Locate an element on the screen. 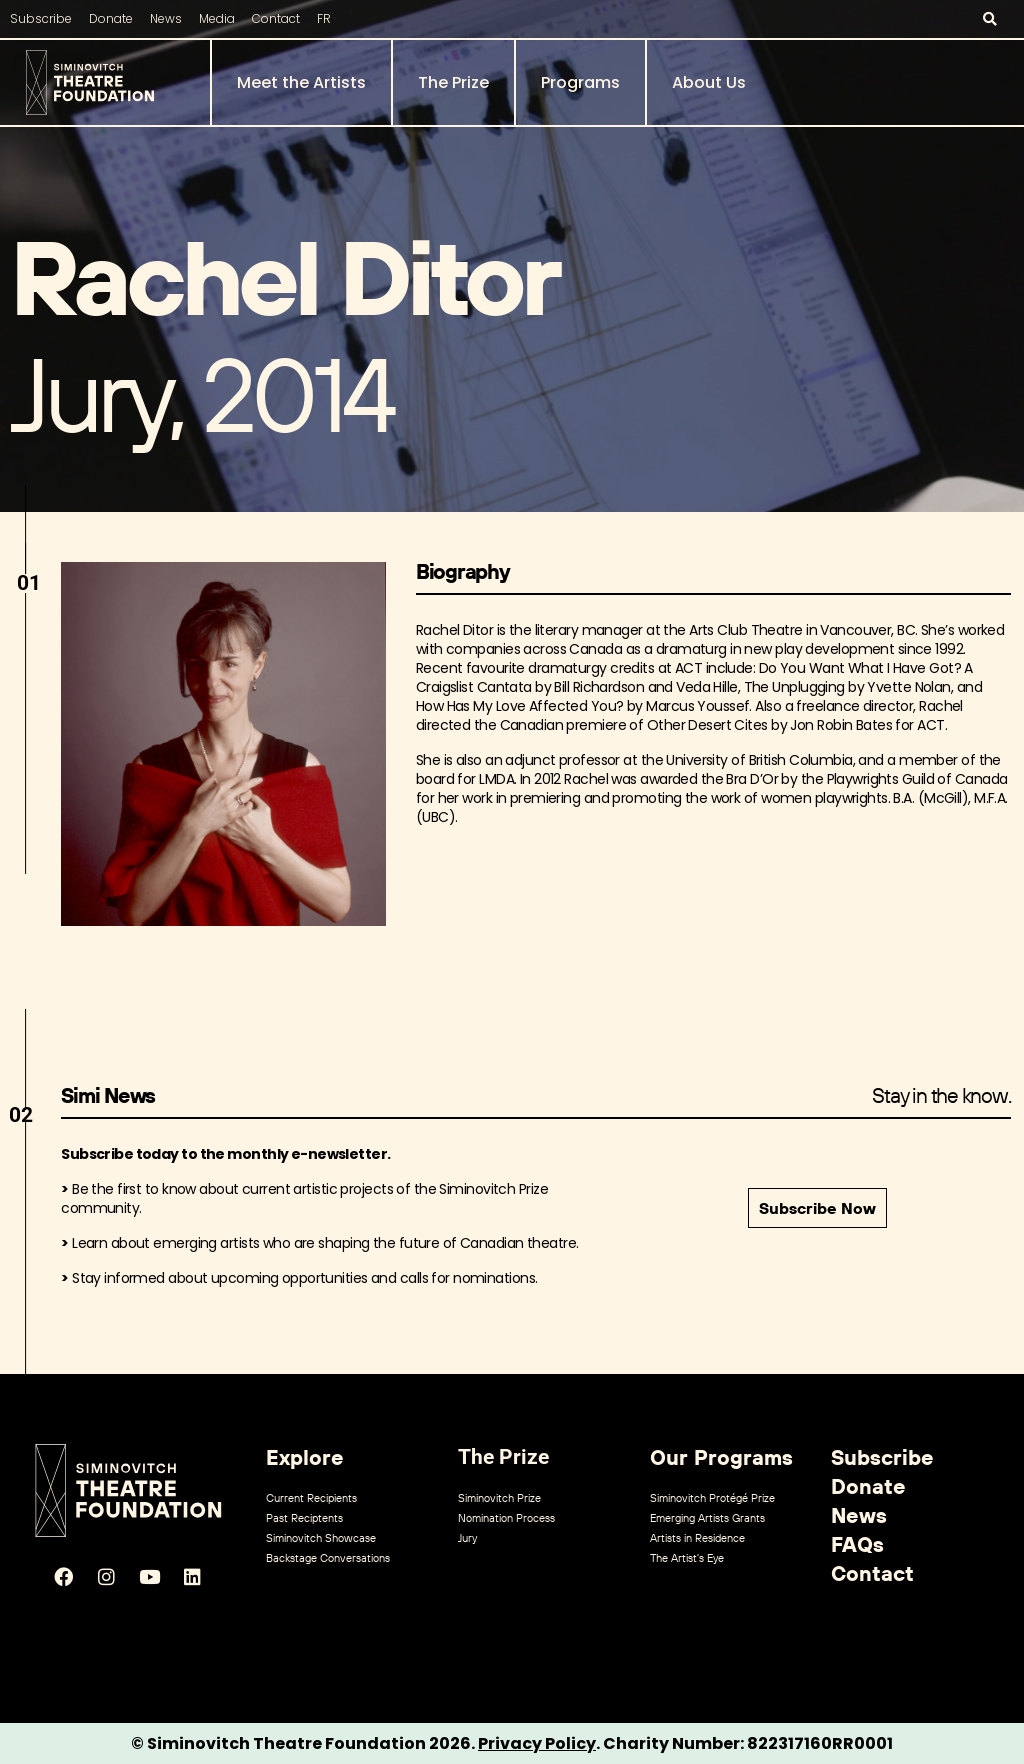 This screenshot has width=1024, height=1764. Donate is located at coordinates (111, 18).